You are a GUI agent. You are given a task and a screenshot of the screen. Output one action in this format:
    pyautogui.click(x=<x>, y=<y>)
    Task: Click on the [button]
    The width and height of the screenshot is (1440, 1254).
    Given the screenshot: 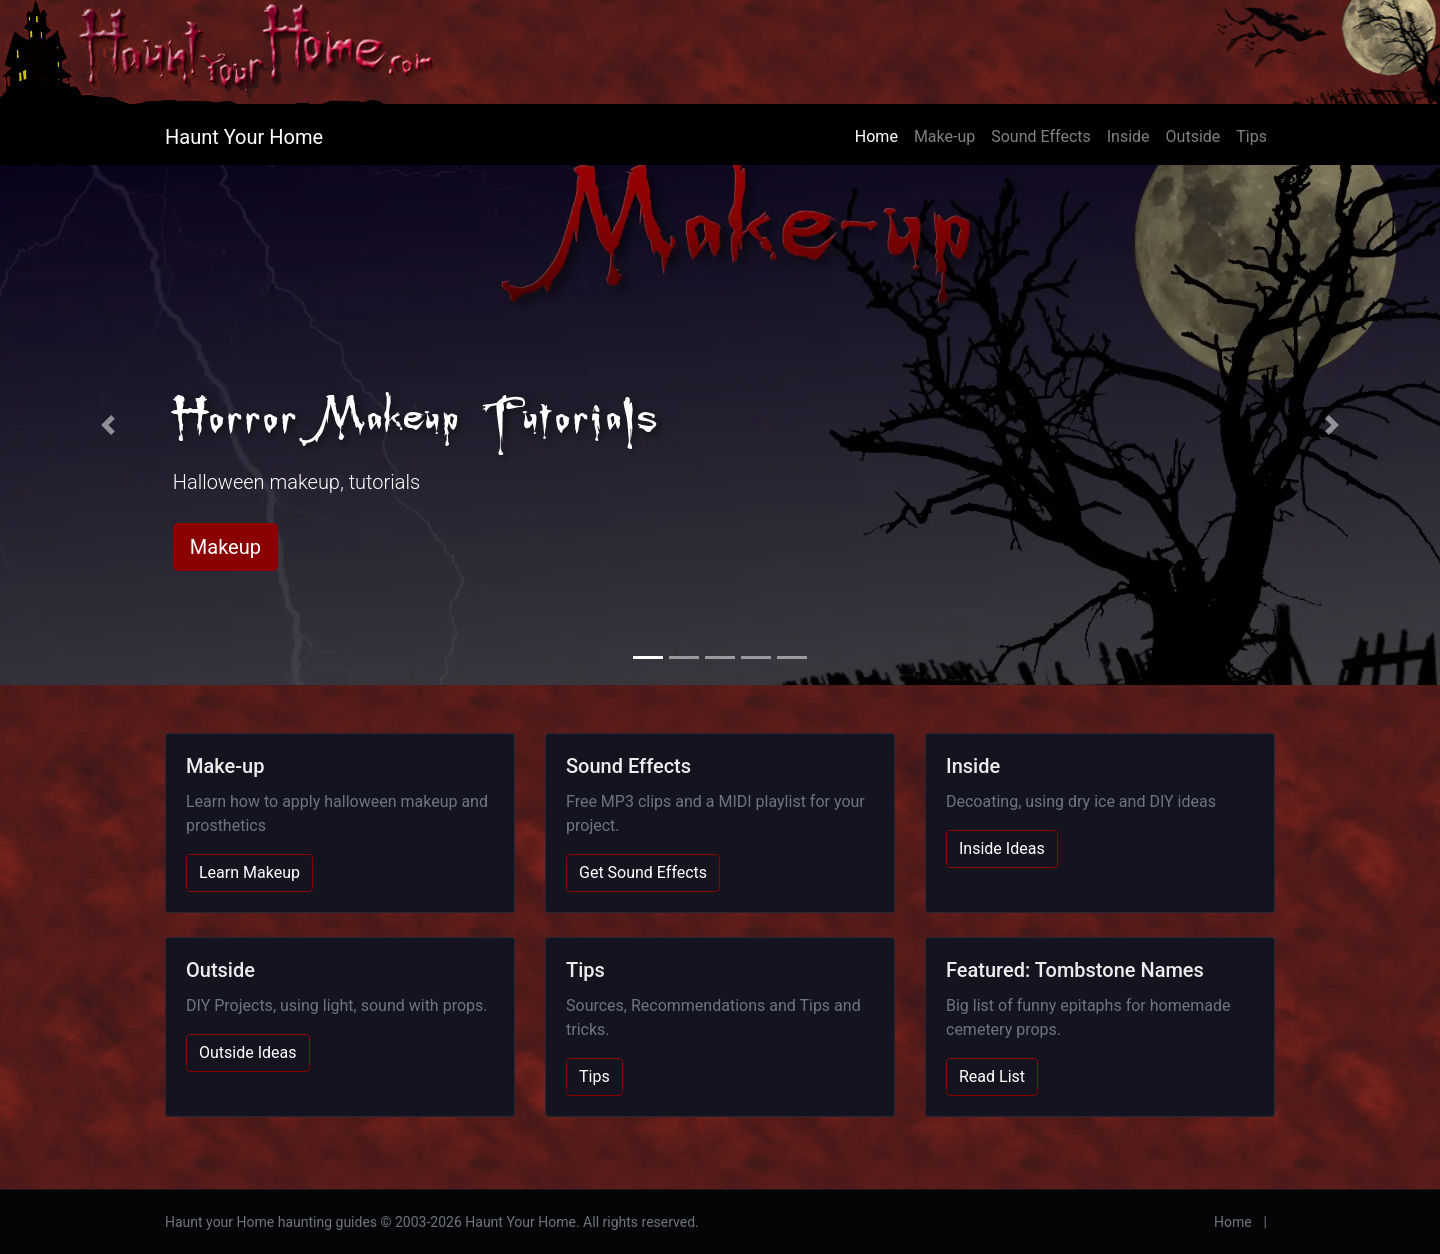 What is the action you would take?
    pyautogui.click(x=108, y=425)
    